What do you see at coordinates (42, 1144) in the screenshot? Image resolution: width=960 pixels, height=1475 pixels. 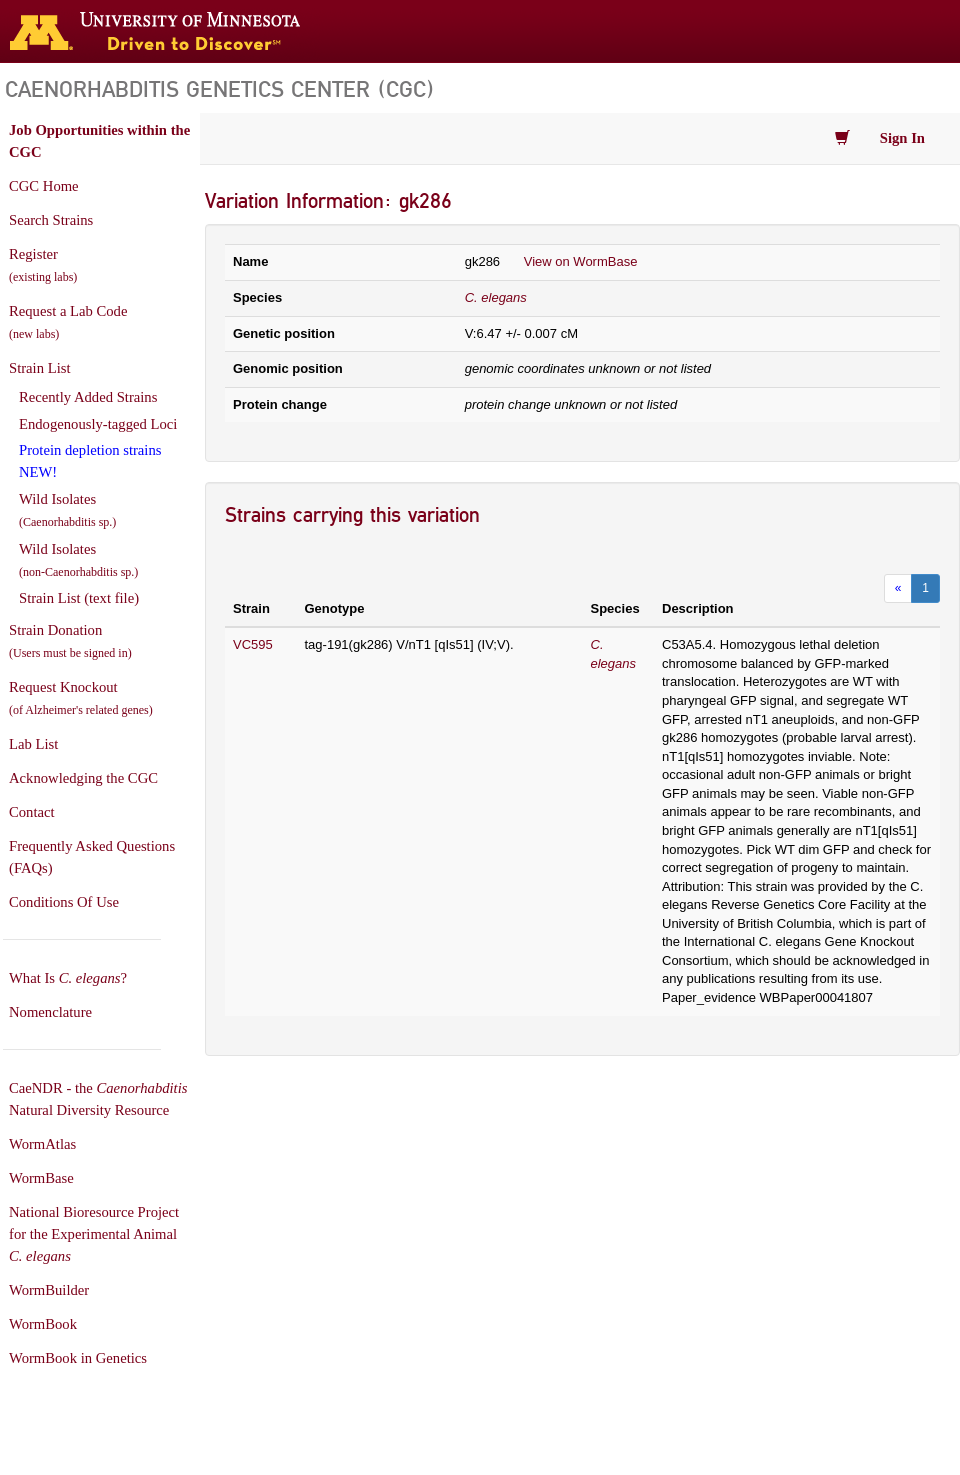 I see `WormAtlas` at bounding box center [42, 1144].